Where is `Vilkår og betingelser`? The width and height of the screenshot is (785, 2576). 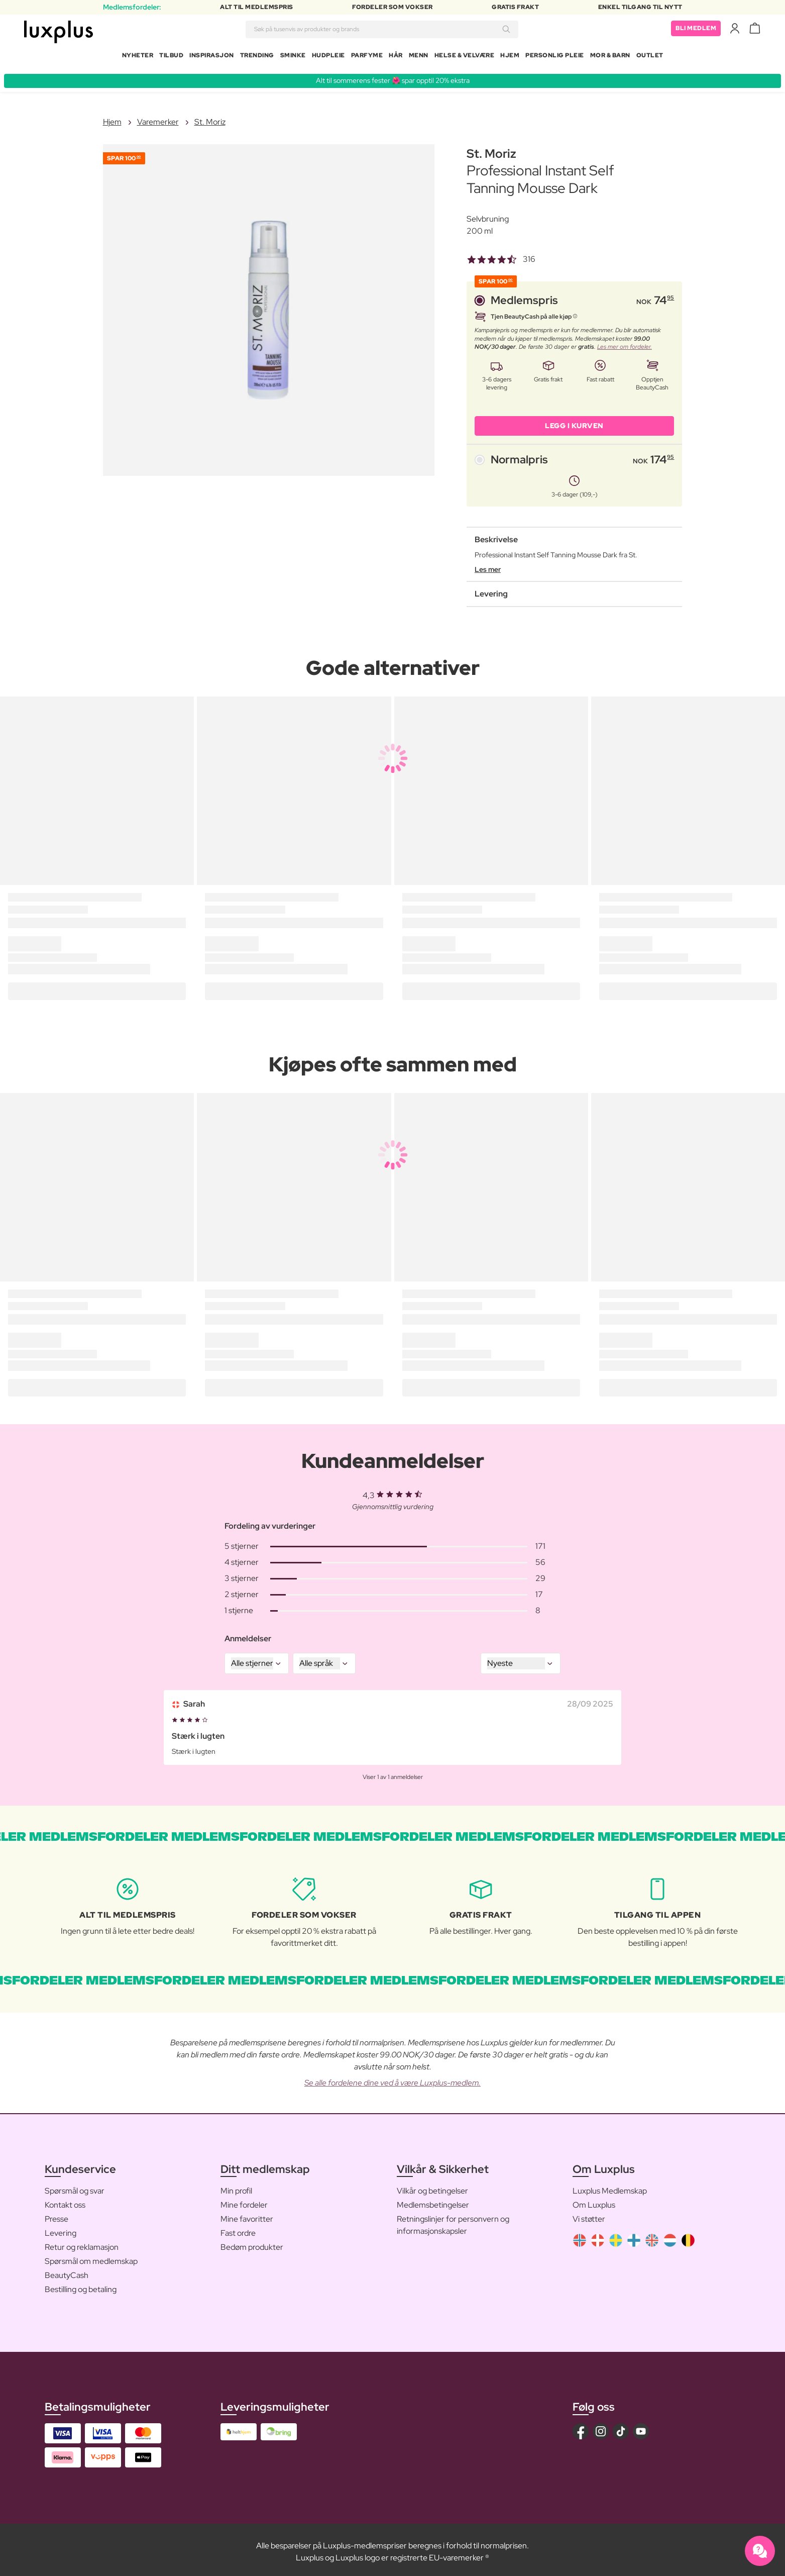 Vilkår og betingelser is located at coordinates (432, 2187).